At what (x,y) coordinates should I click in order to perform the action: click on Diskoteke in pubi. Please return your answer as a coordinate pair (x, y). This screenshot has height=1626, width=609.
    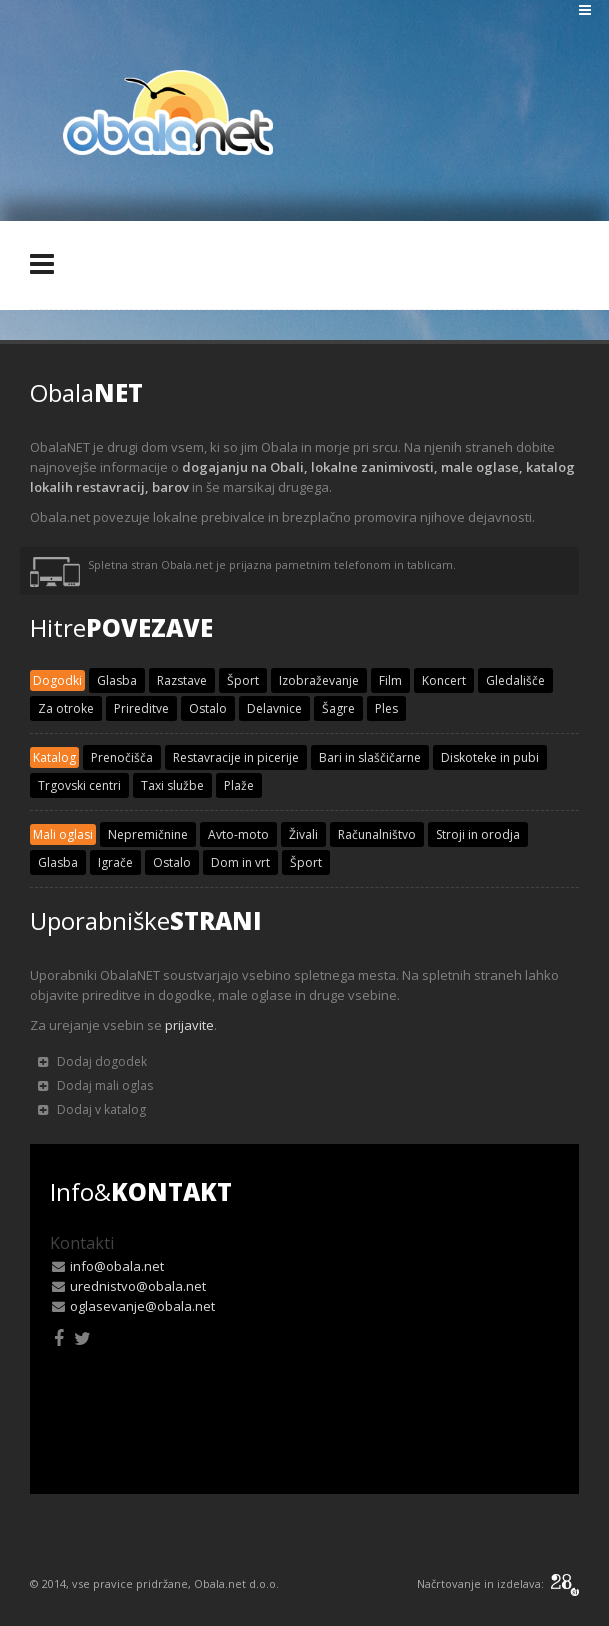
    Looking at the image, I should click on (490, 757).